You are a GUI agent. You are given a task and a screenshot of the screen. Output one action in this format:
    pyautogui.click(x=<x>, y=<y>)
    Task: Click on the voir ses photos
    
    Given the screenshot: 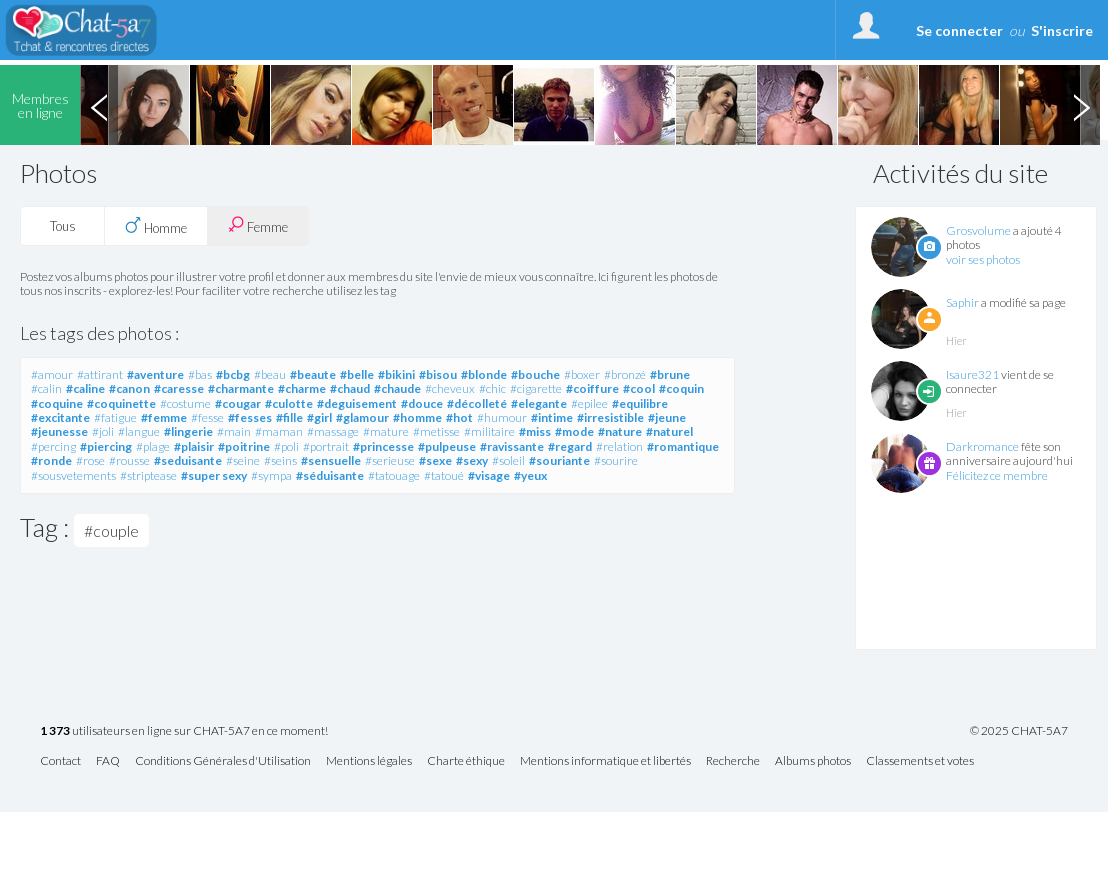 What is the action you would take?
    pyautogui.click(x=983, y=259)
    